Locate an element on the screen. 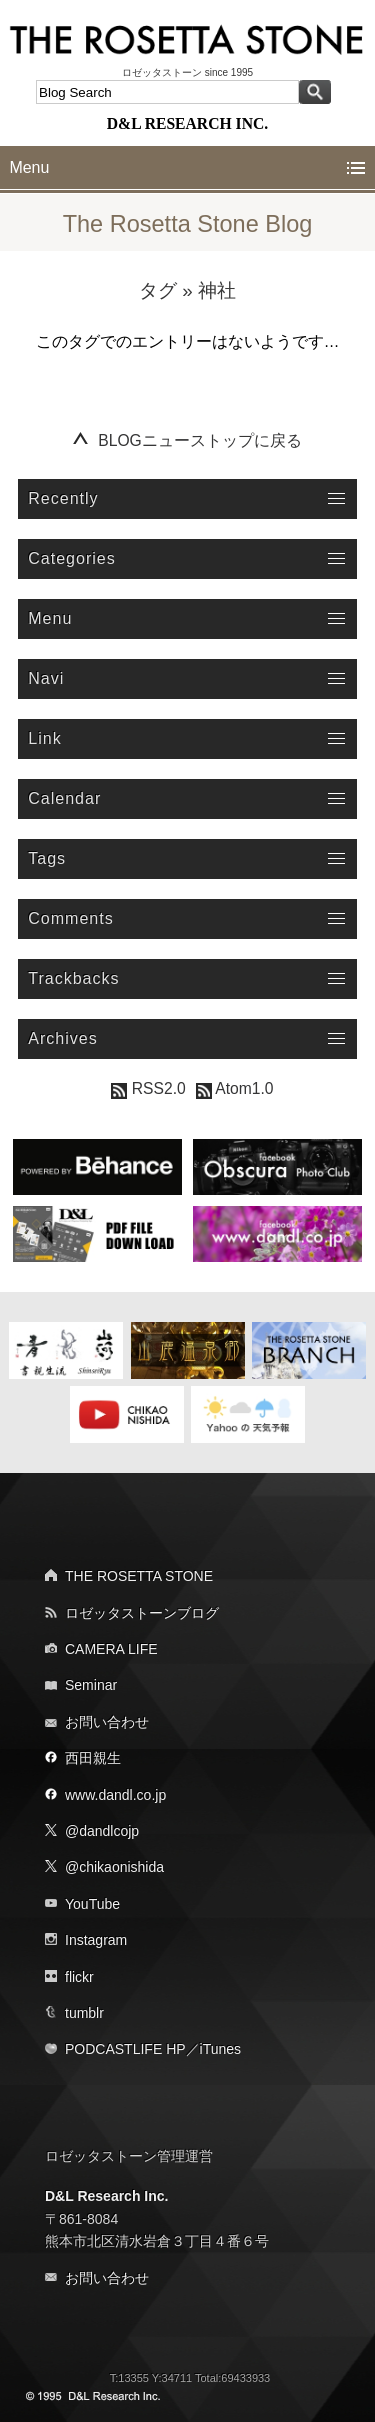  お問い合わせ is located at coordinates (107, 1722).